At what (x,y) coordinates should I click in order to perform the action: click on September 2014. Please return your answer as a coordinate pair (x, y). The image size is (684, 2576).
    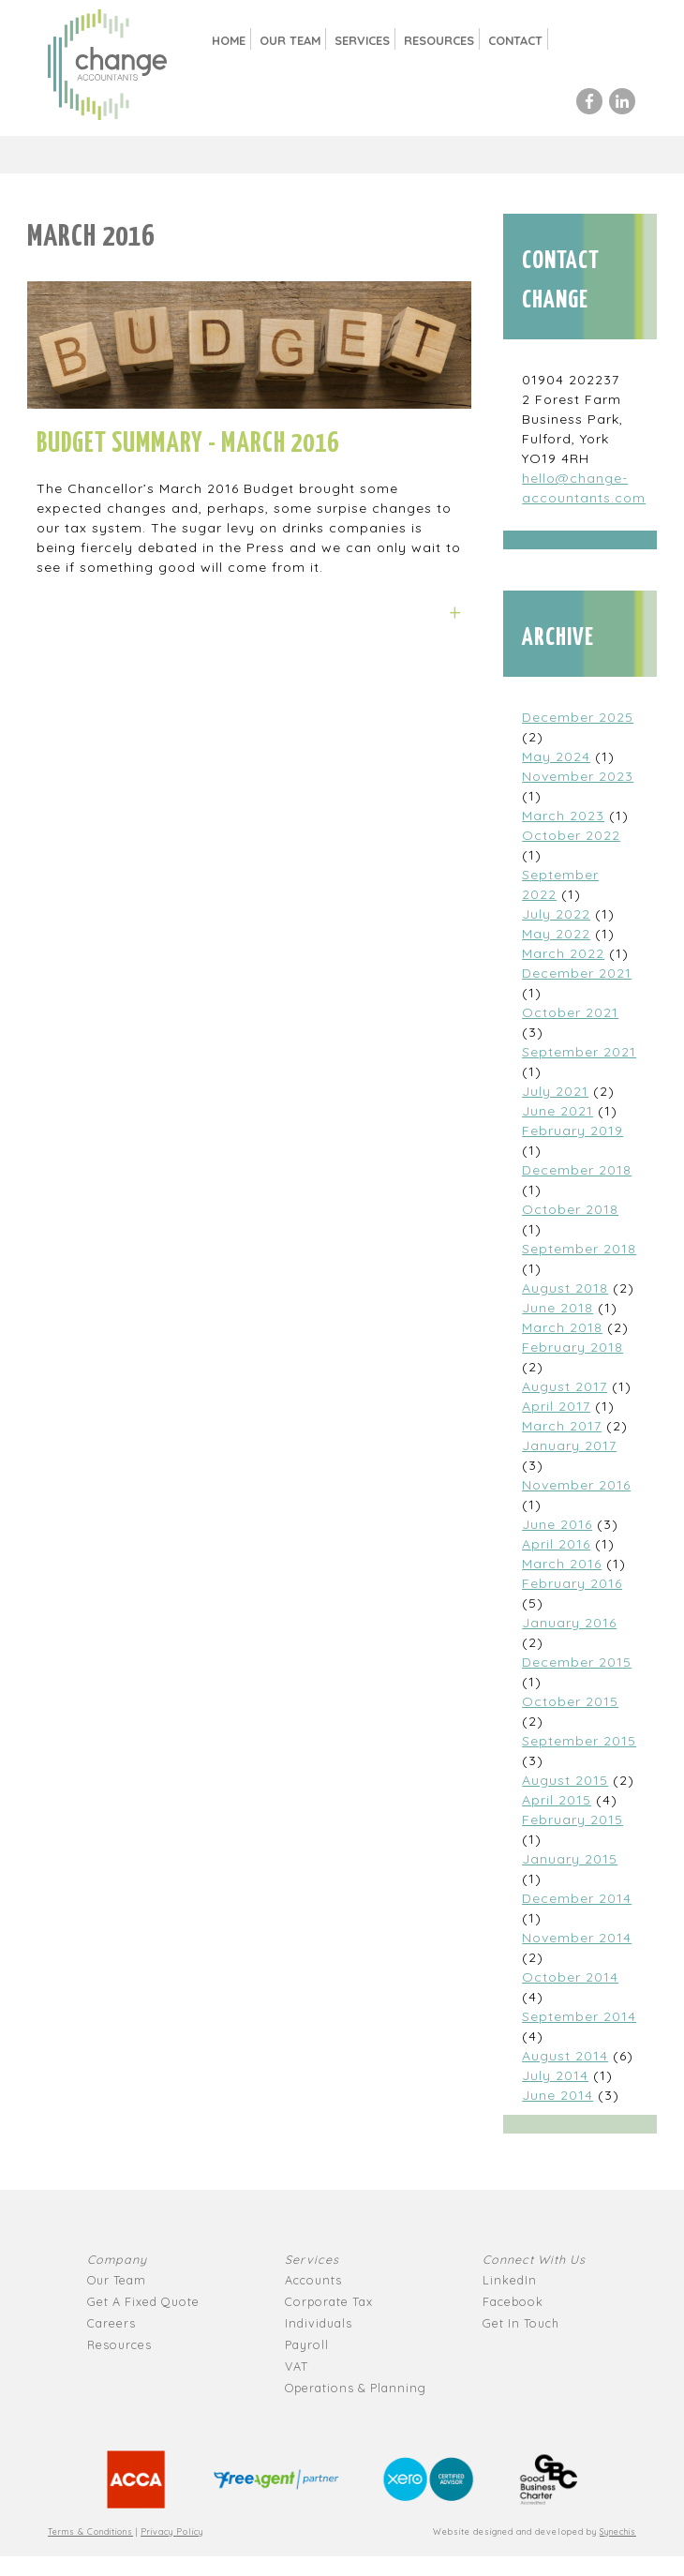
    Looking at the image, I should click on (579, 2016).